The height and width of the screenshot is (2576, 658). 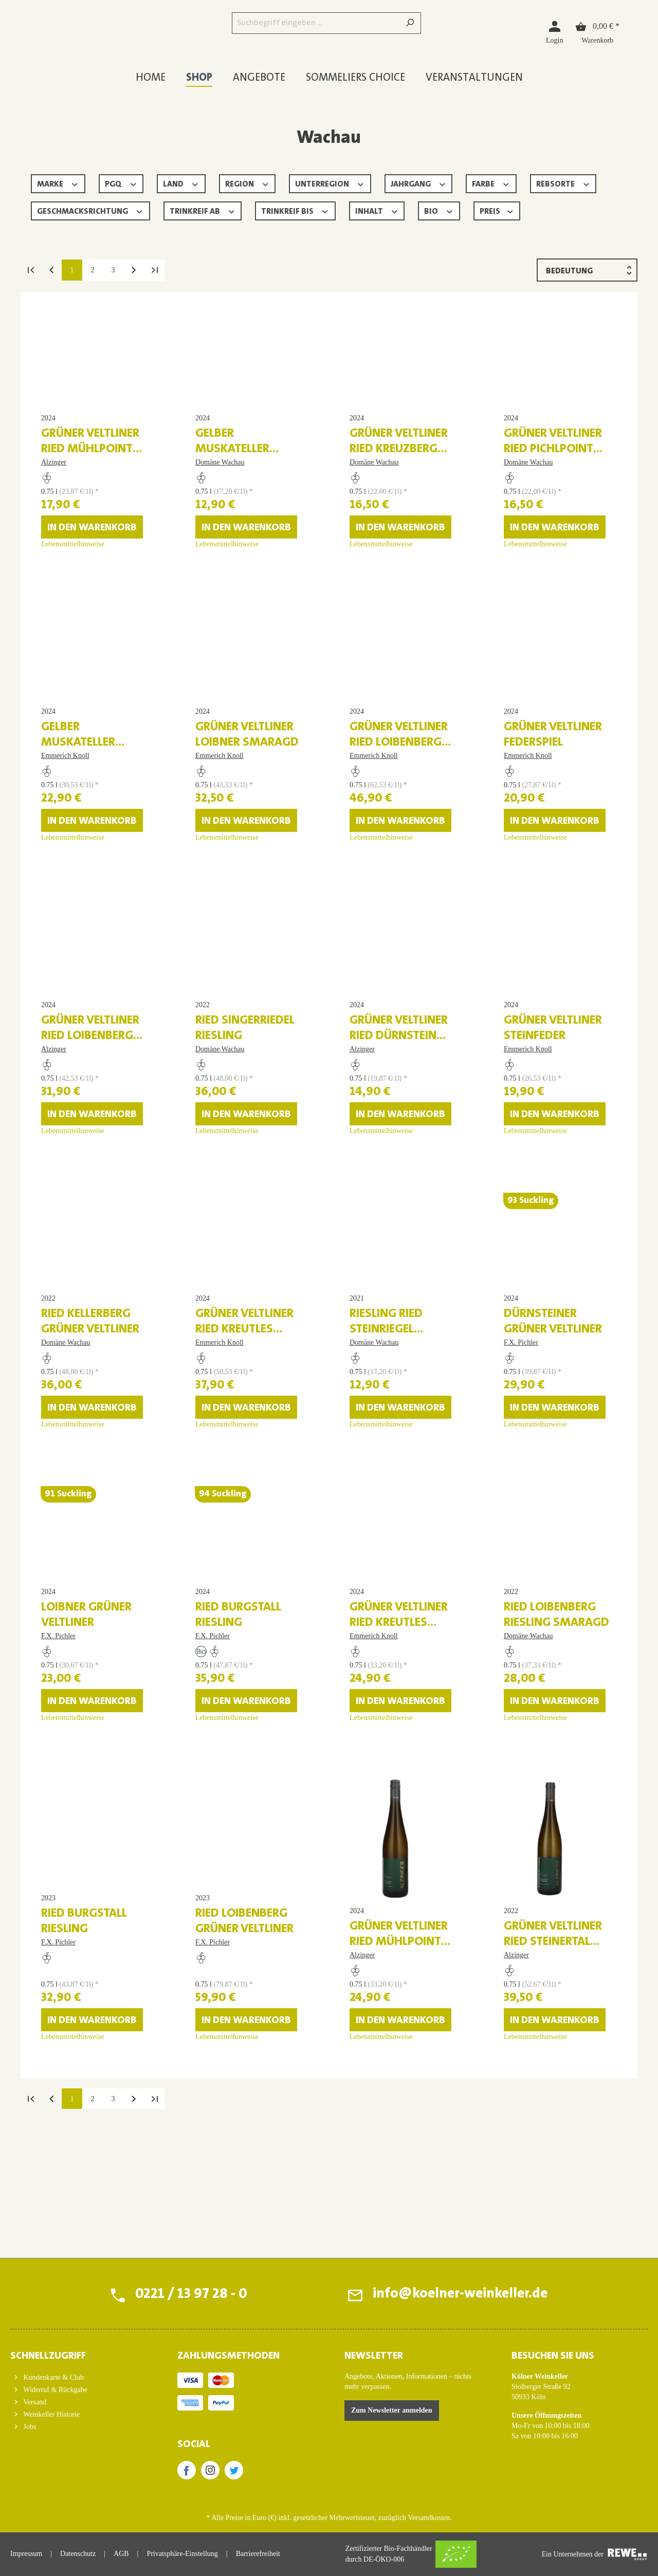 What do you see at coordinates (78, 2554) in the screenshot?
I see `Datenschutz` at bounding box center [78, 2554].